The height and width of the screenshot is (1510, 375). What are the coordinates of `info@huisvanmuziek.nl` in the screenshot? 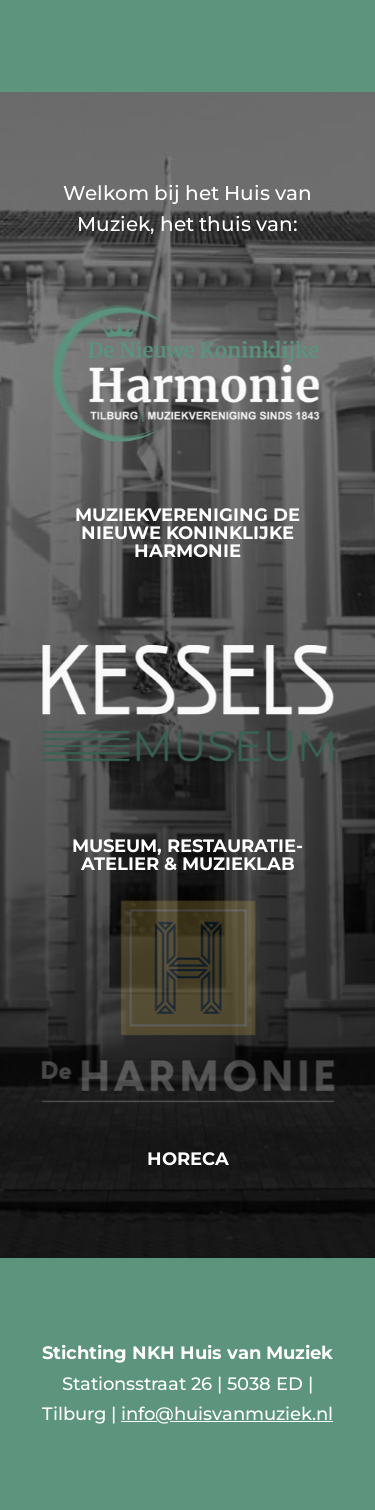 It's located at (227, 1414).